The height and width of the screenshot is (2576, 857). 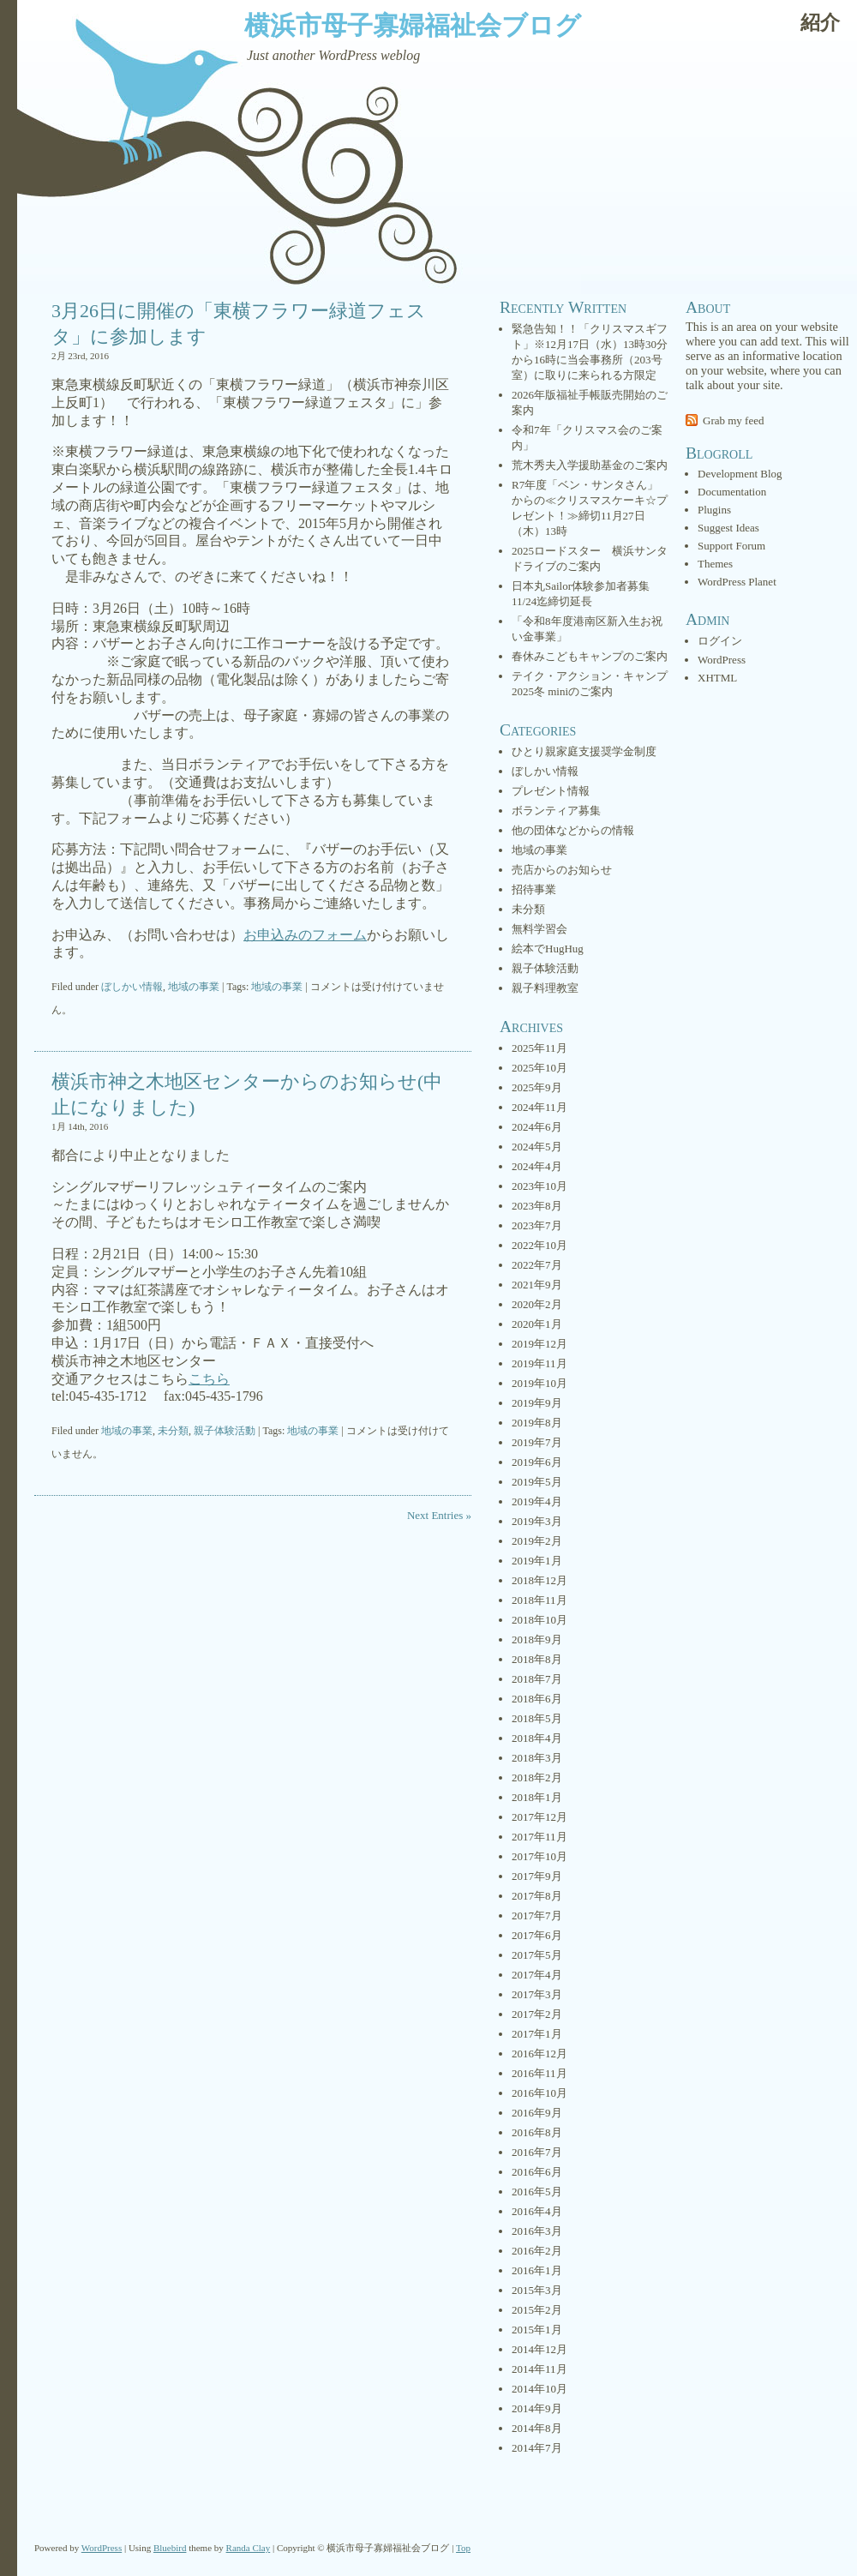 What do you see at coordinates (537, 1205) in the screenshot?
I see `2023年8月` at bounding box center [537, 1205].